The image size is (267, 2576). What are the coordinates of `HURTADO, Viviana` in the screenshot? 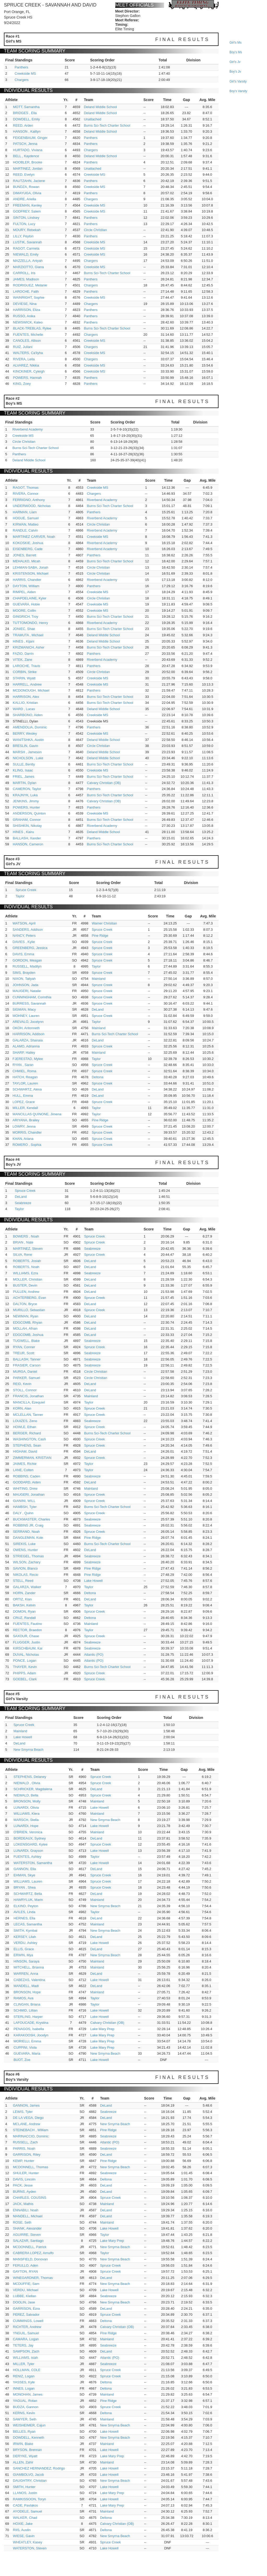 It's located at (28, 150).